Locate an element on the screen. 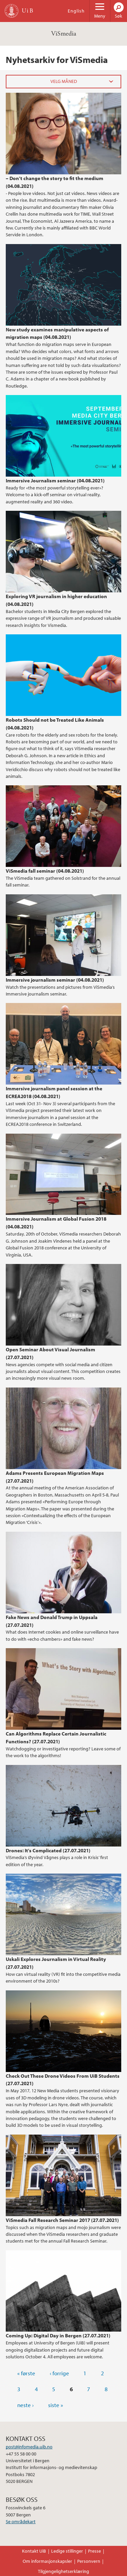 Image resolution: width=127 pixels, height=2576 pixels. Presse is located at coordinates (94, 2551).